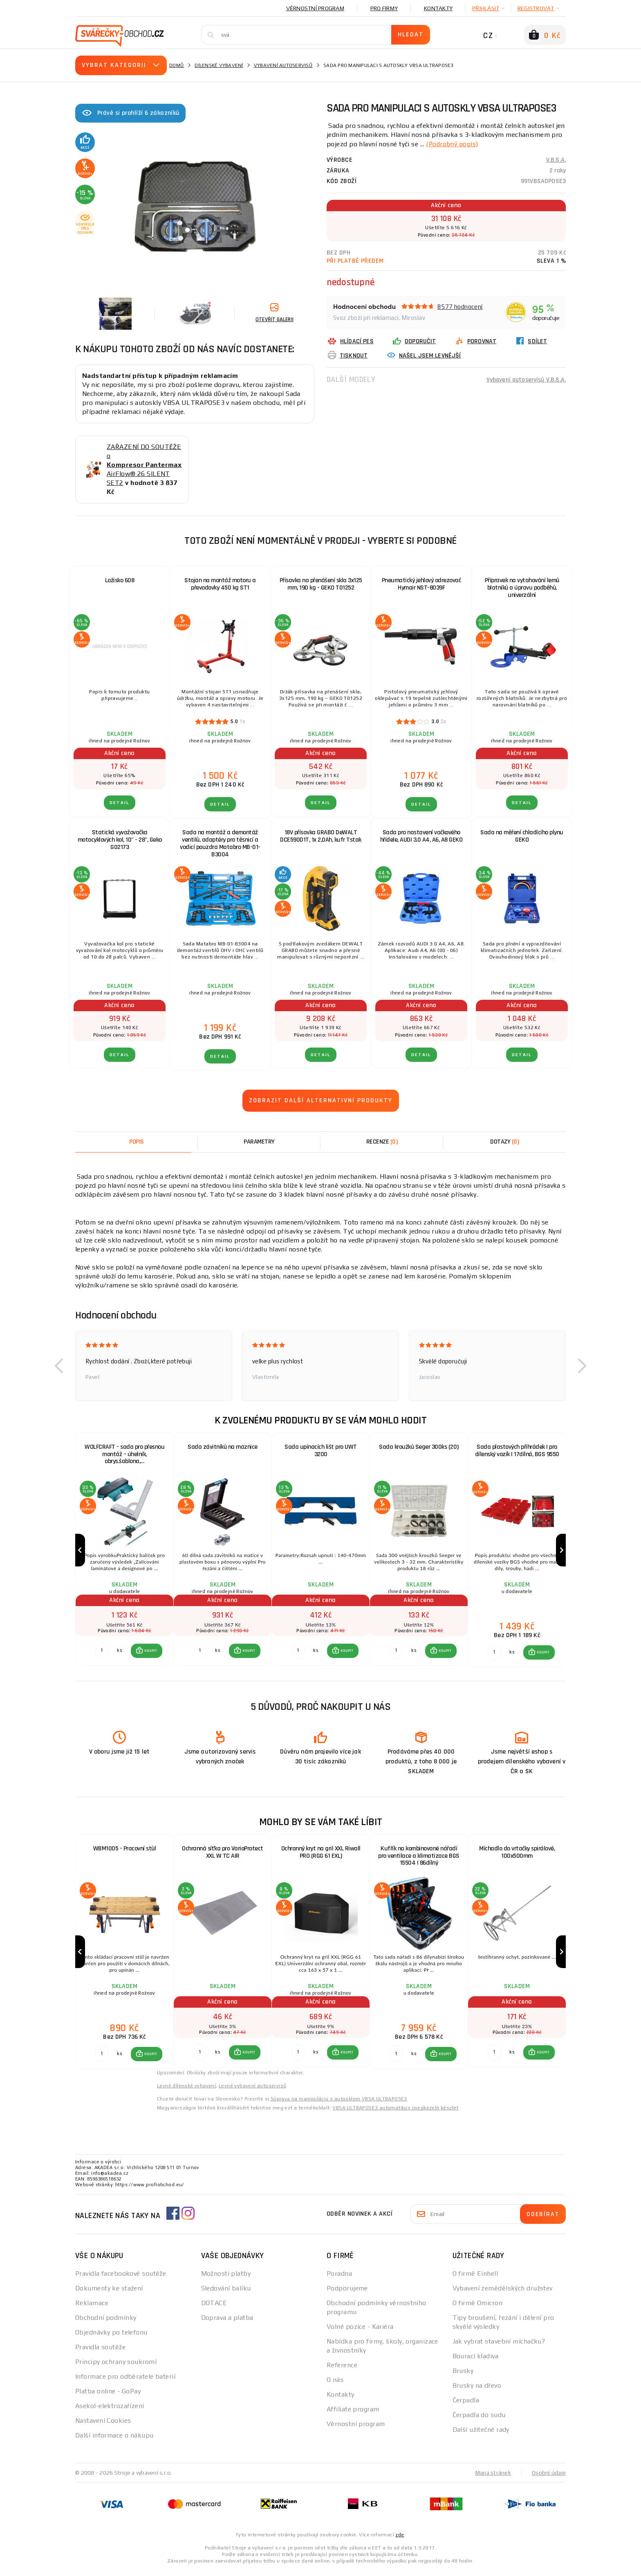 The height and width of the screenshot is (2576, 641). Describe the element at coordinates (522, 587) in the screenshot. I see `Přípravek na vytahování lemů blatníků a úpravu podběhů, univerzální` at that location.